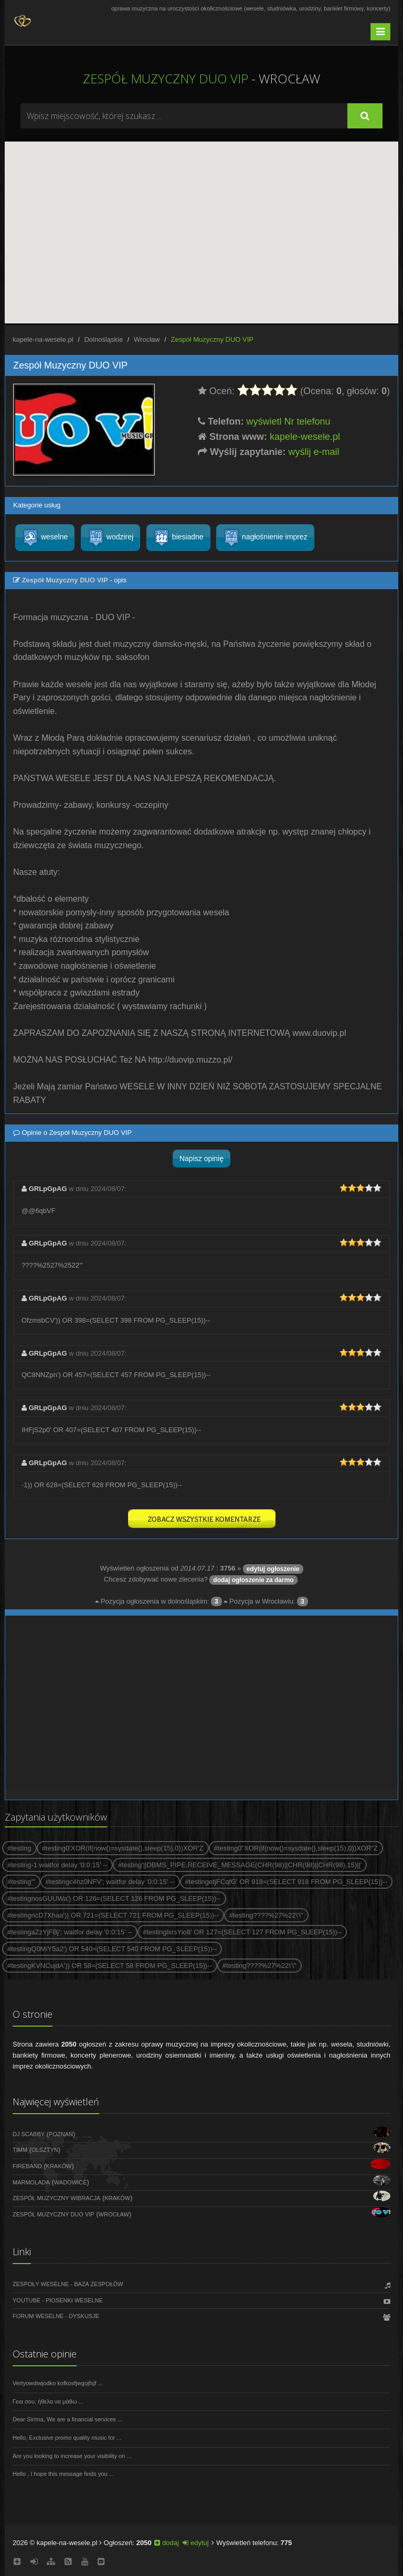 The width and height of the screenshot is (403, 2576). What do you see at coordinates (29, 2134) in the screenshot?
I see `DJ Scabby` at bounding box center [29, 2134].